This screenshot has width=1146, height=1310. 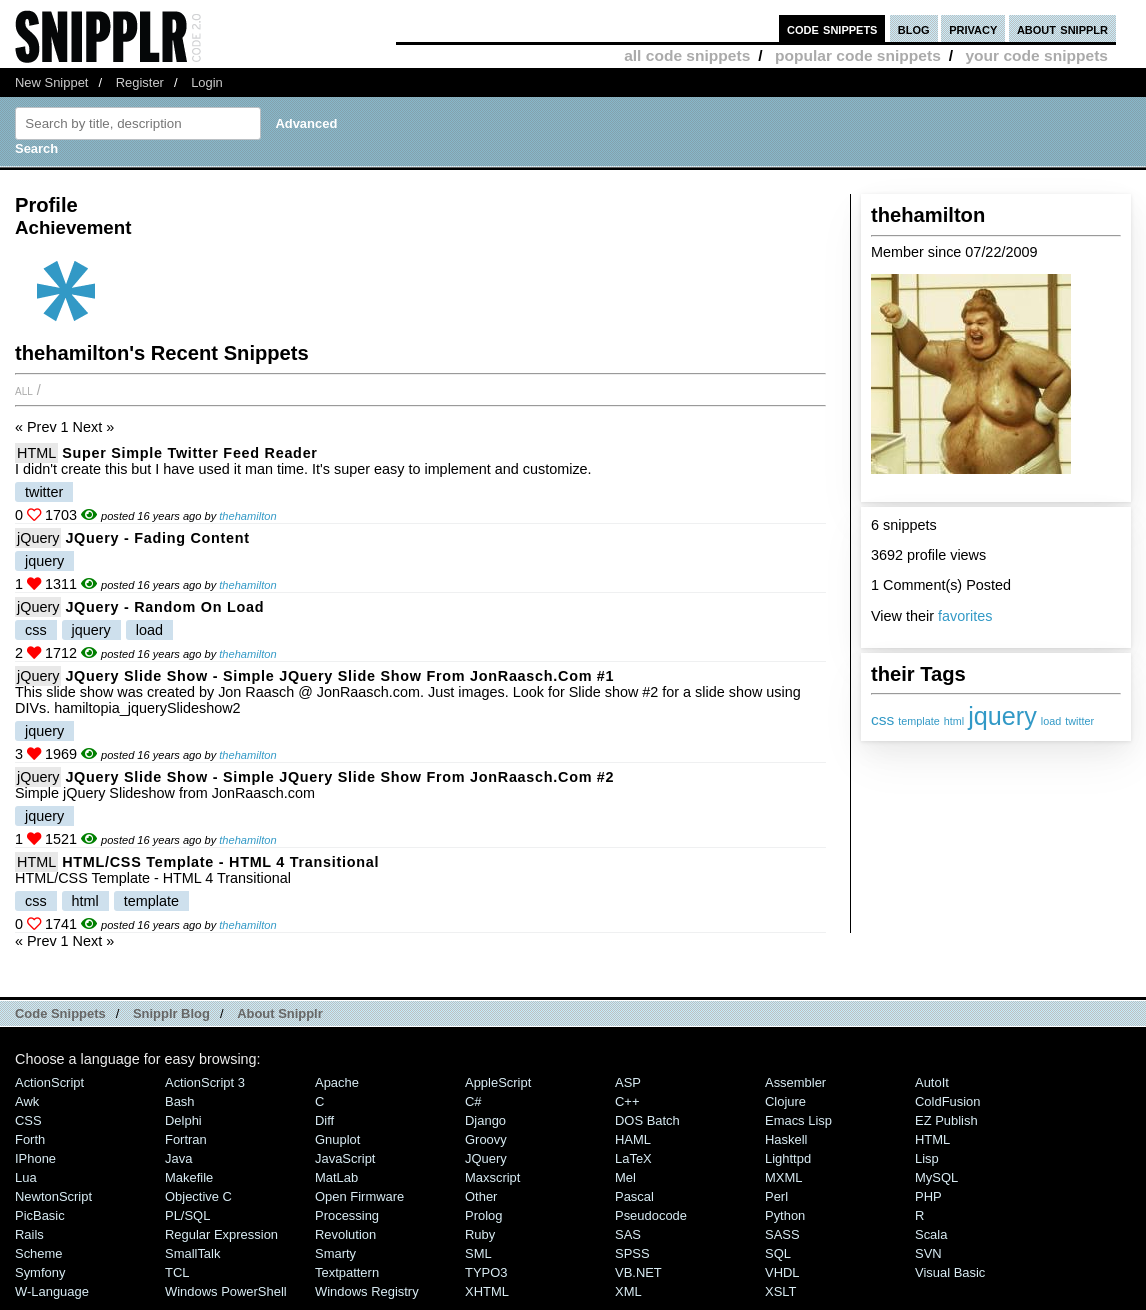 I want to click on template, so click(x=918, y=721).